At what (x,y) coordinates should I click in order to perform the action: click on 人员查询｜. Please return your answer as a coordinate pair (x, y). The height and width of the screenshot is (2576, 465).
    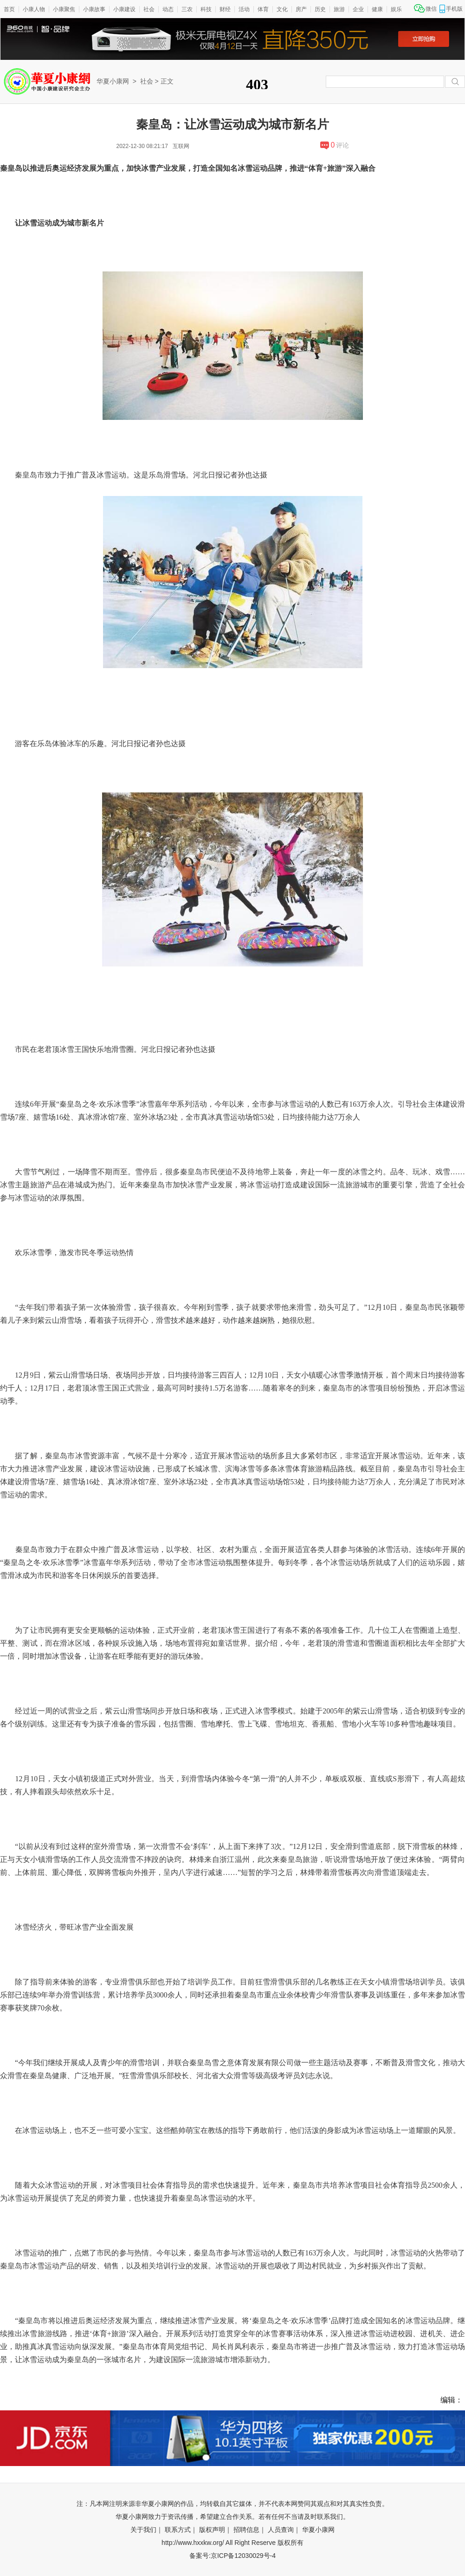
    Looking at the image, I should click on (284, 2529).